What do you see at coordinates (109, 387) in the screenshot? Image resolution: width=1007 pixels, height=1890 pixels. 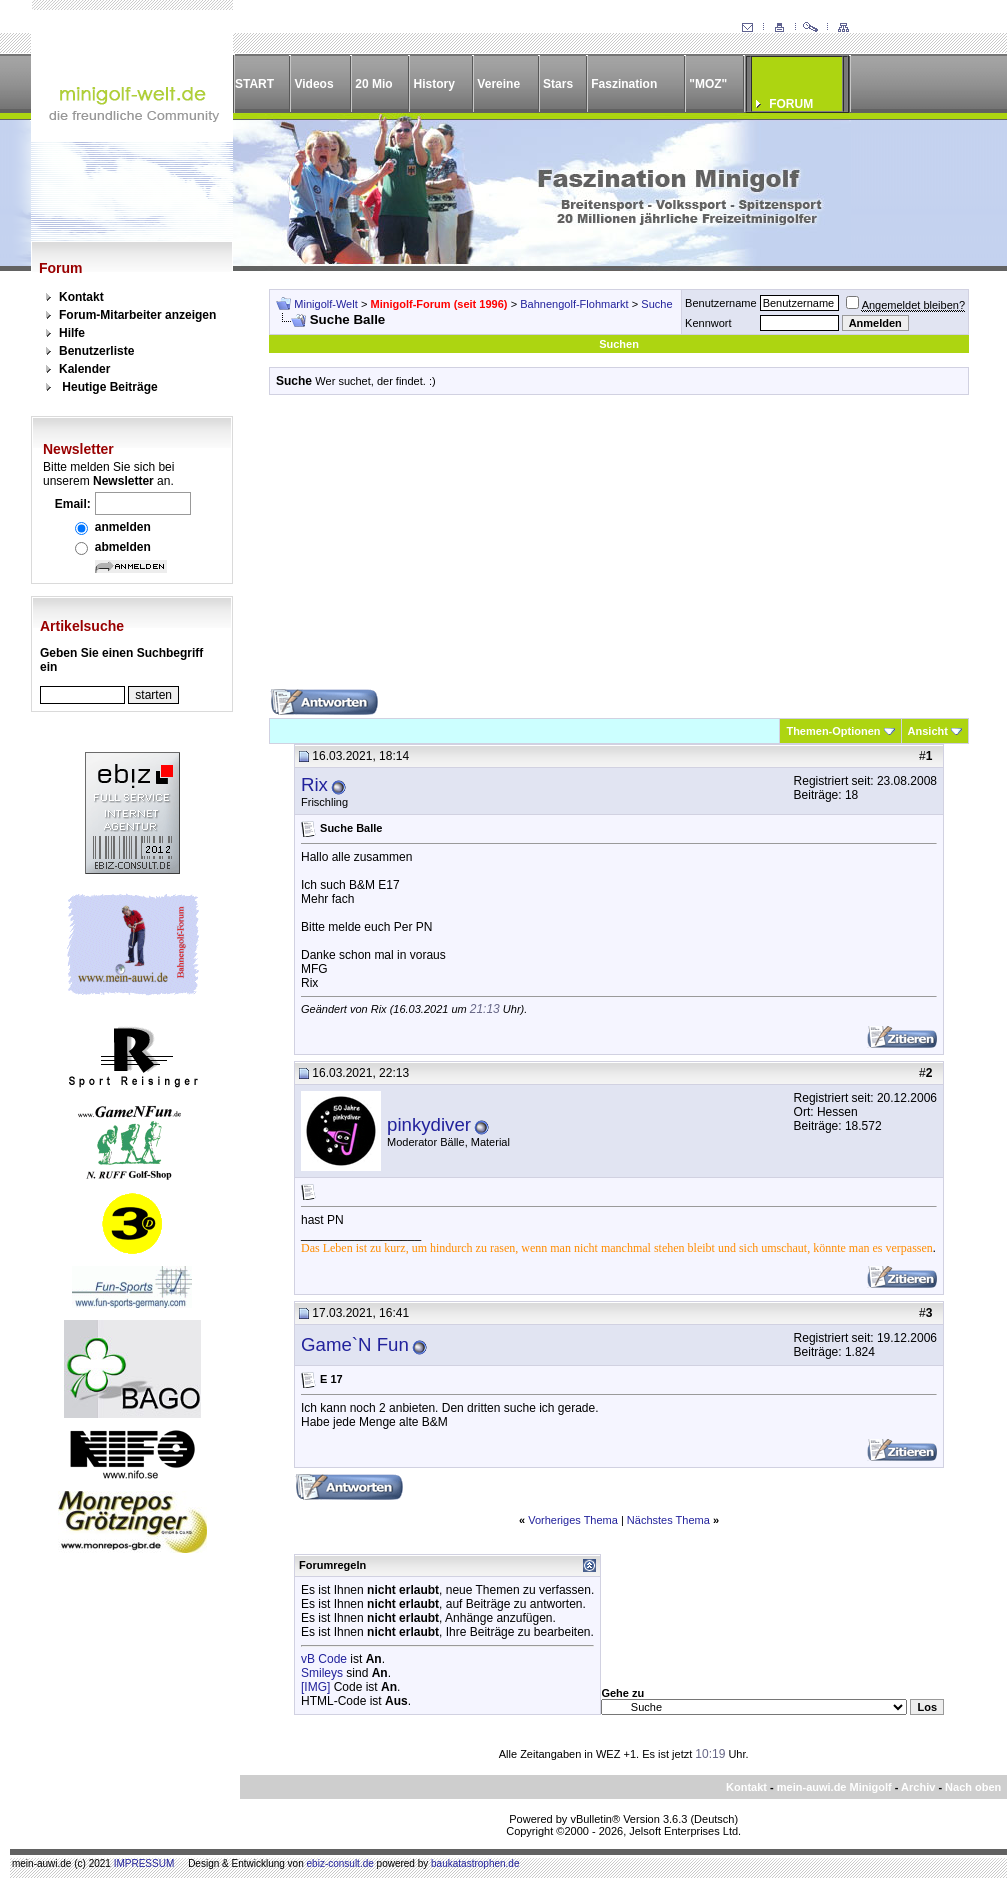 I see `Heutige Beiträge` at bounding box center [109, 387].